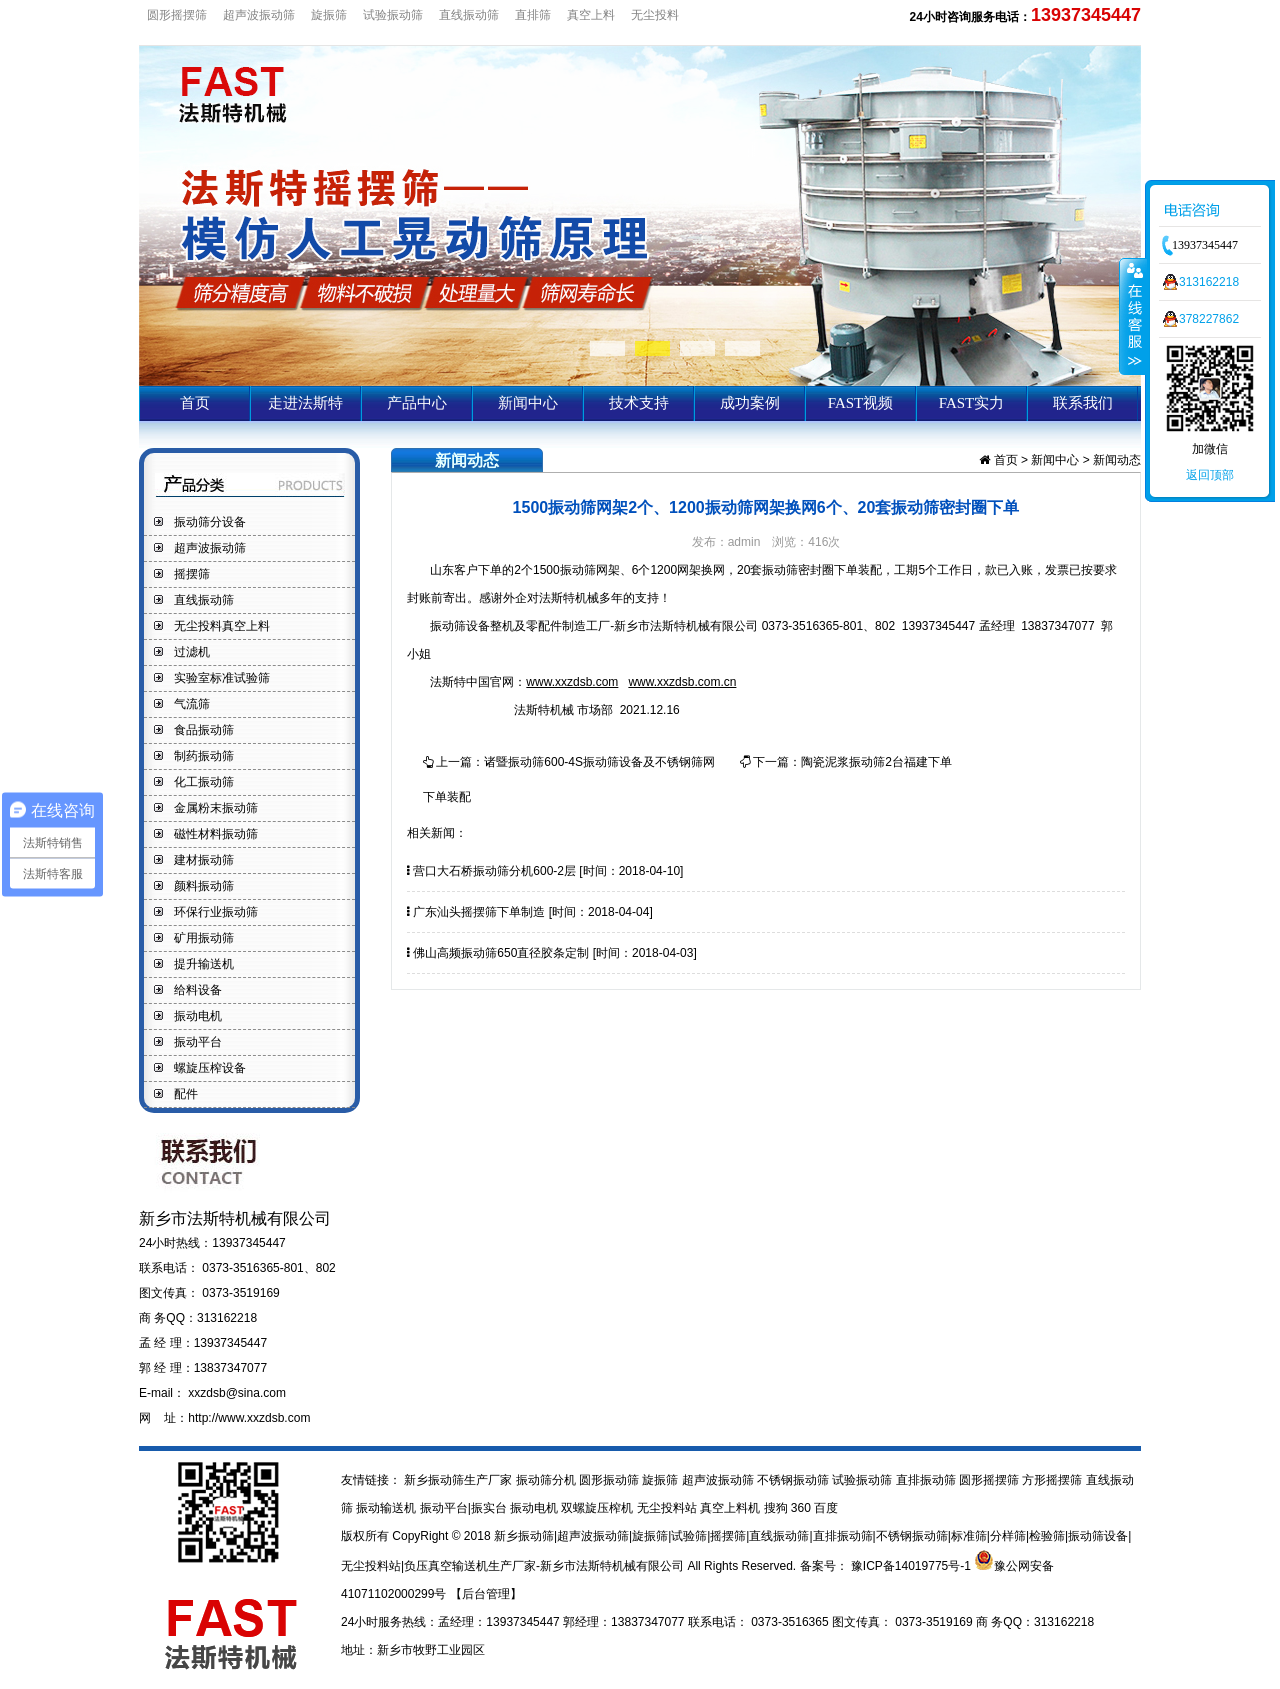 The image size is (1280, 1689). I want to click on 过滤机, so click(192, 652).